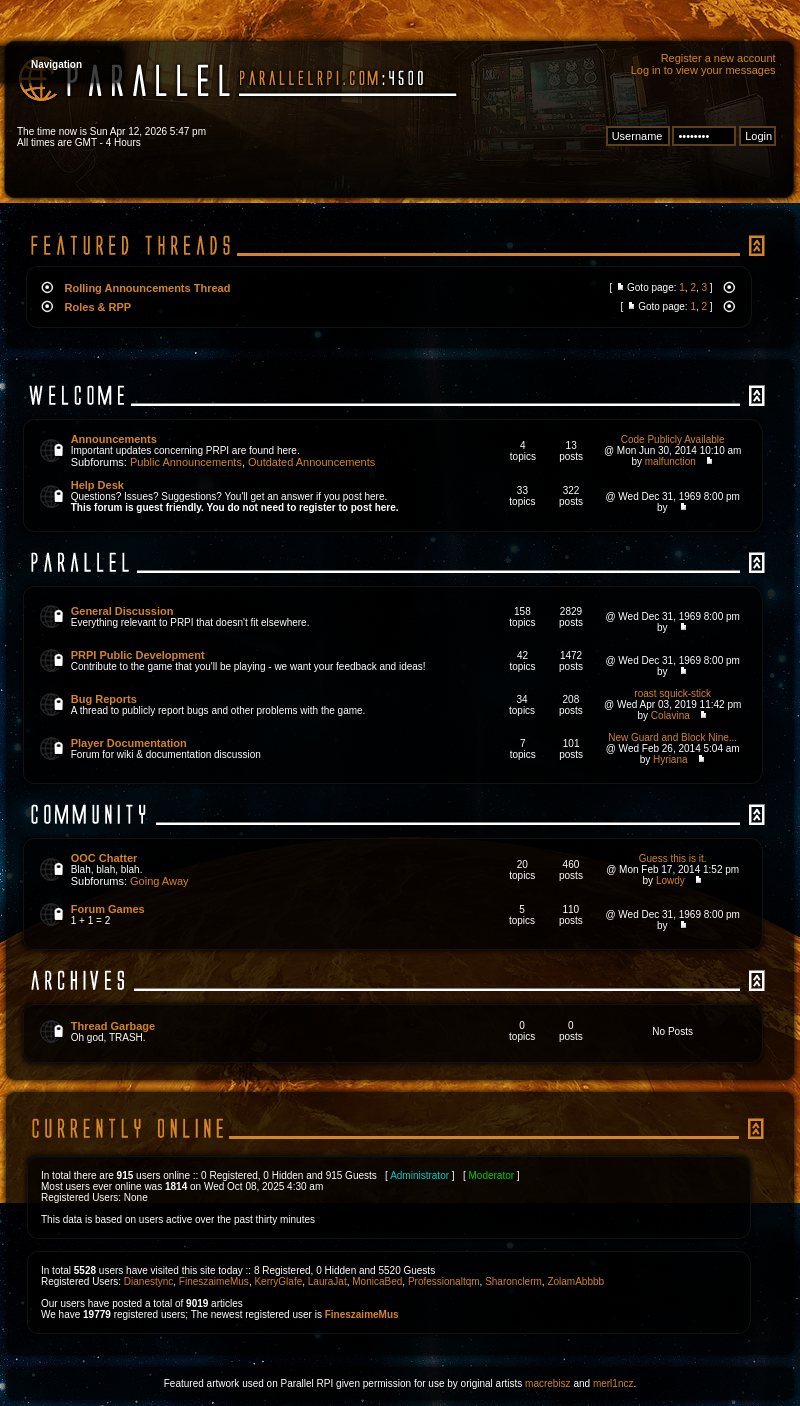 This screenshot has width=800, height=1406. I want to click on Log in to view your messages, so click(703, 70).